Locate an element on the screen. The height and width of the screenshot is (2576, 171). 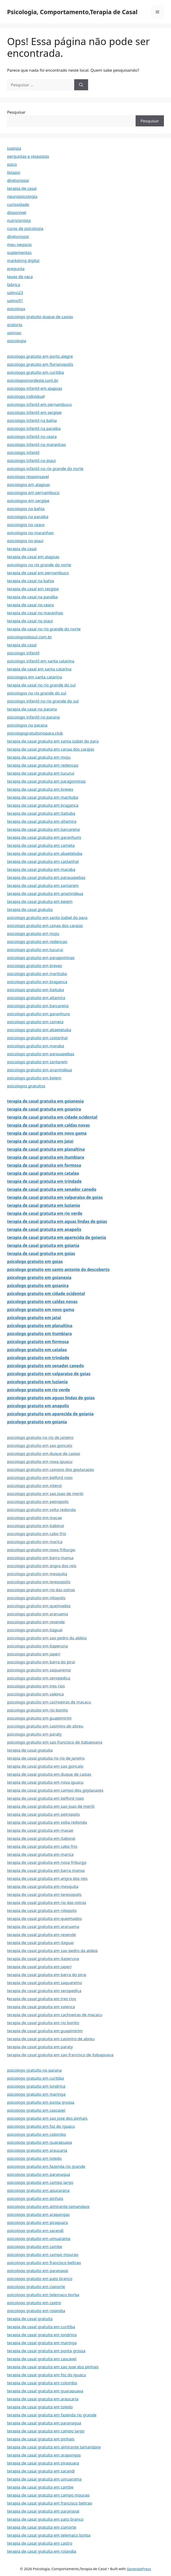
Psicologia, Comportamento,Terapia de Casal is located at coordinates (72, 12).